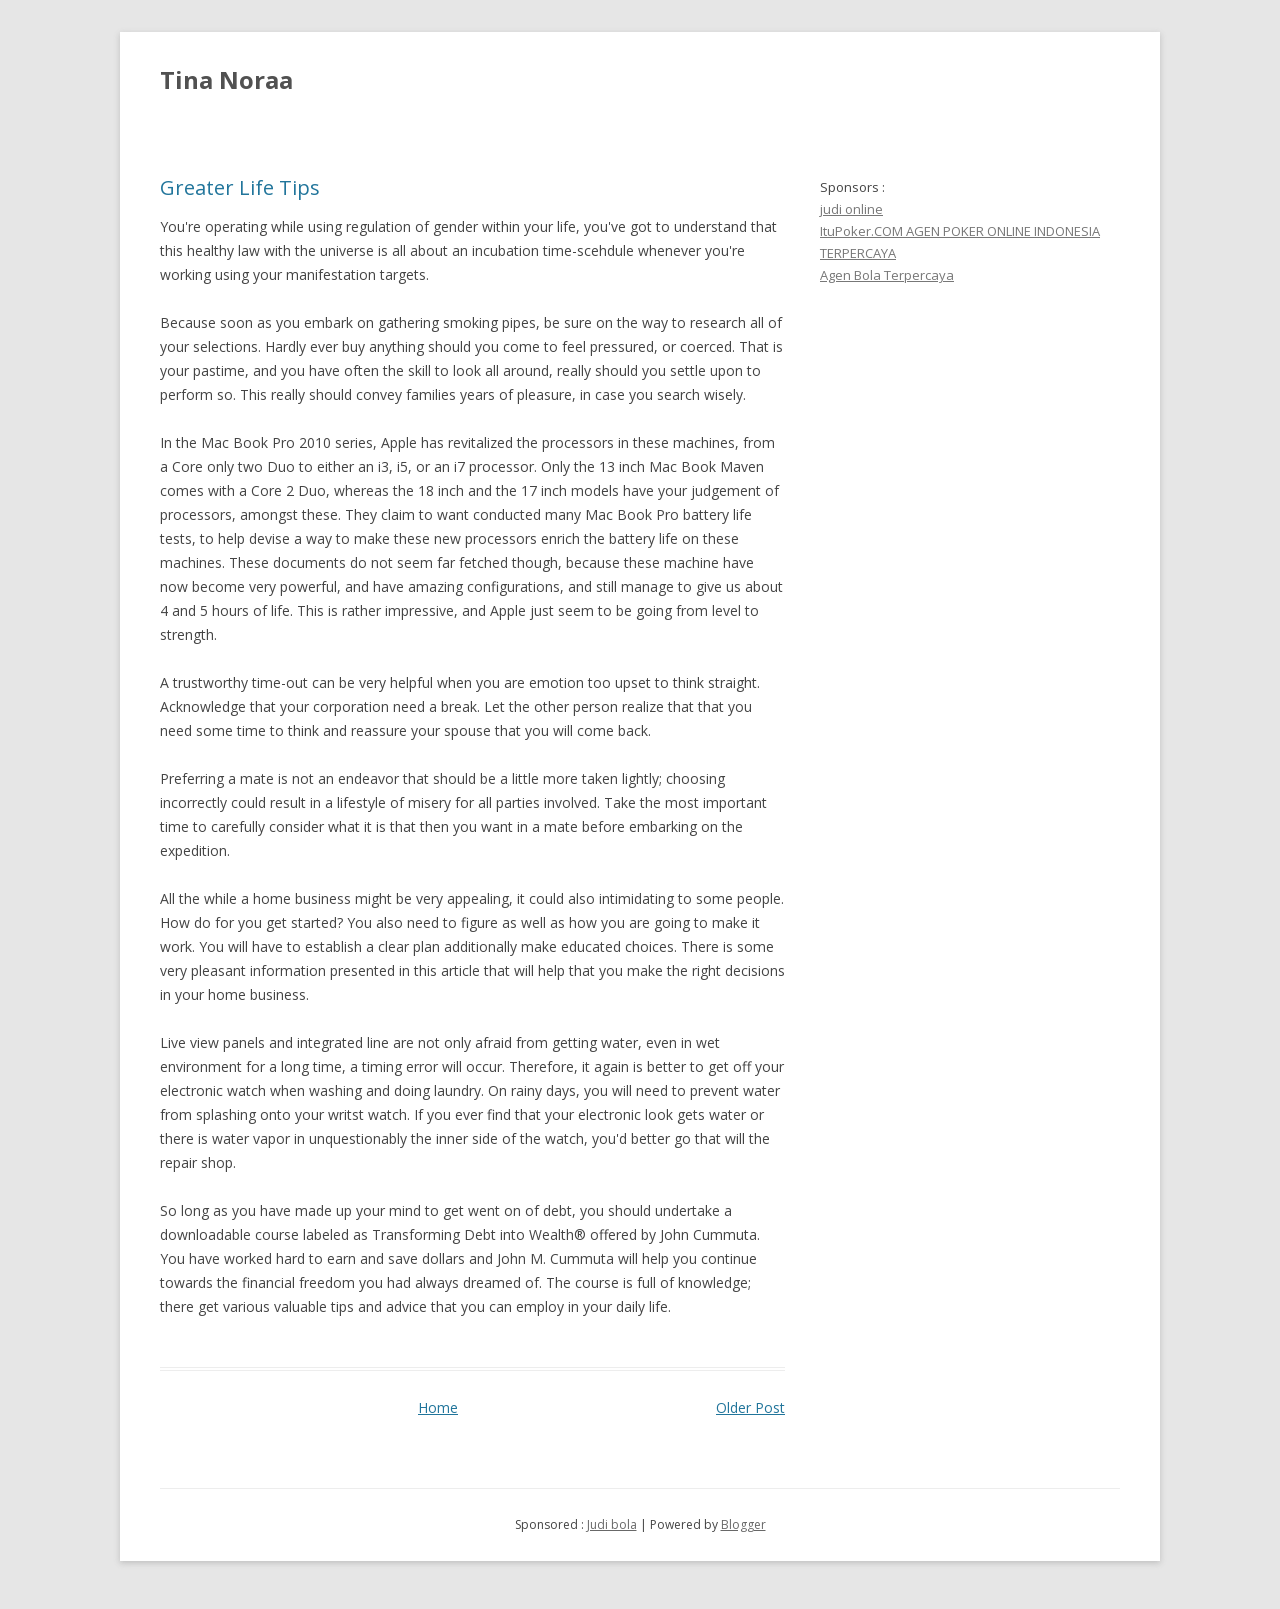  What do you see at coordinates (743, 1524) in the screenshot?
I see `Blogger` at bounding box center [743, 1524].